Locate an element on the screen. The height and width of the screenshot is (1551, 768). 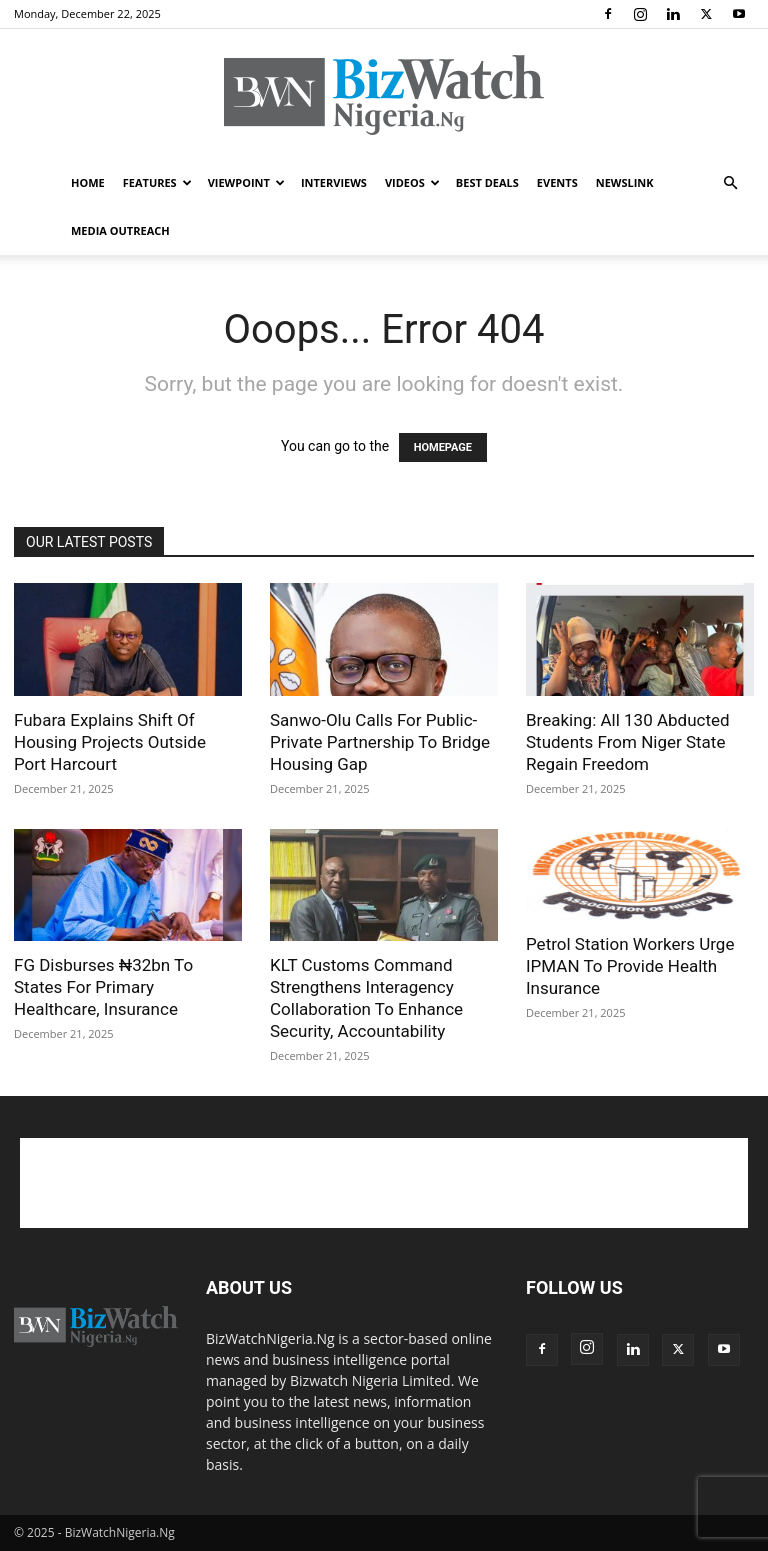
HOME is located at coordinates (88, 182).